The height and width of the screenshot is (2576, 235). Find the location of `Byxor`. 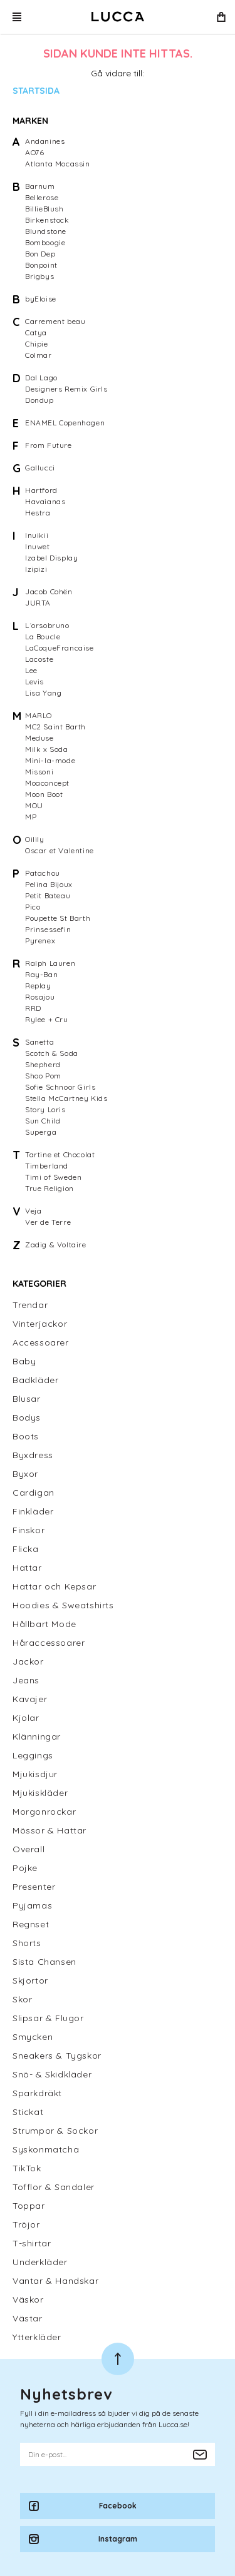

Byxor is located at coordinates (25, 1473).